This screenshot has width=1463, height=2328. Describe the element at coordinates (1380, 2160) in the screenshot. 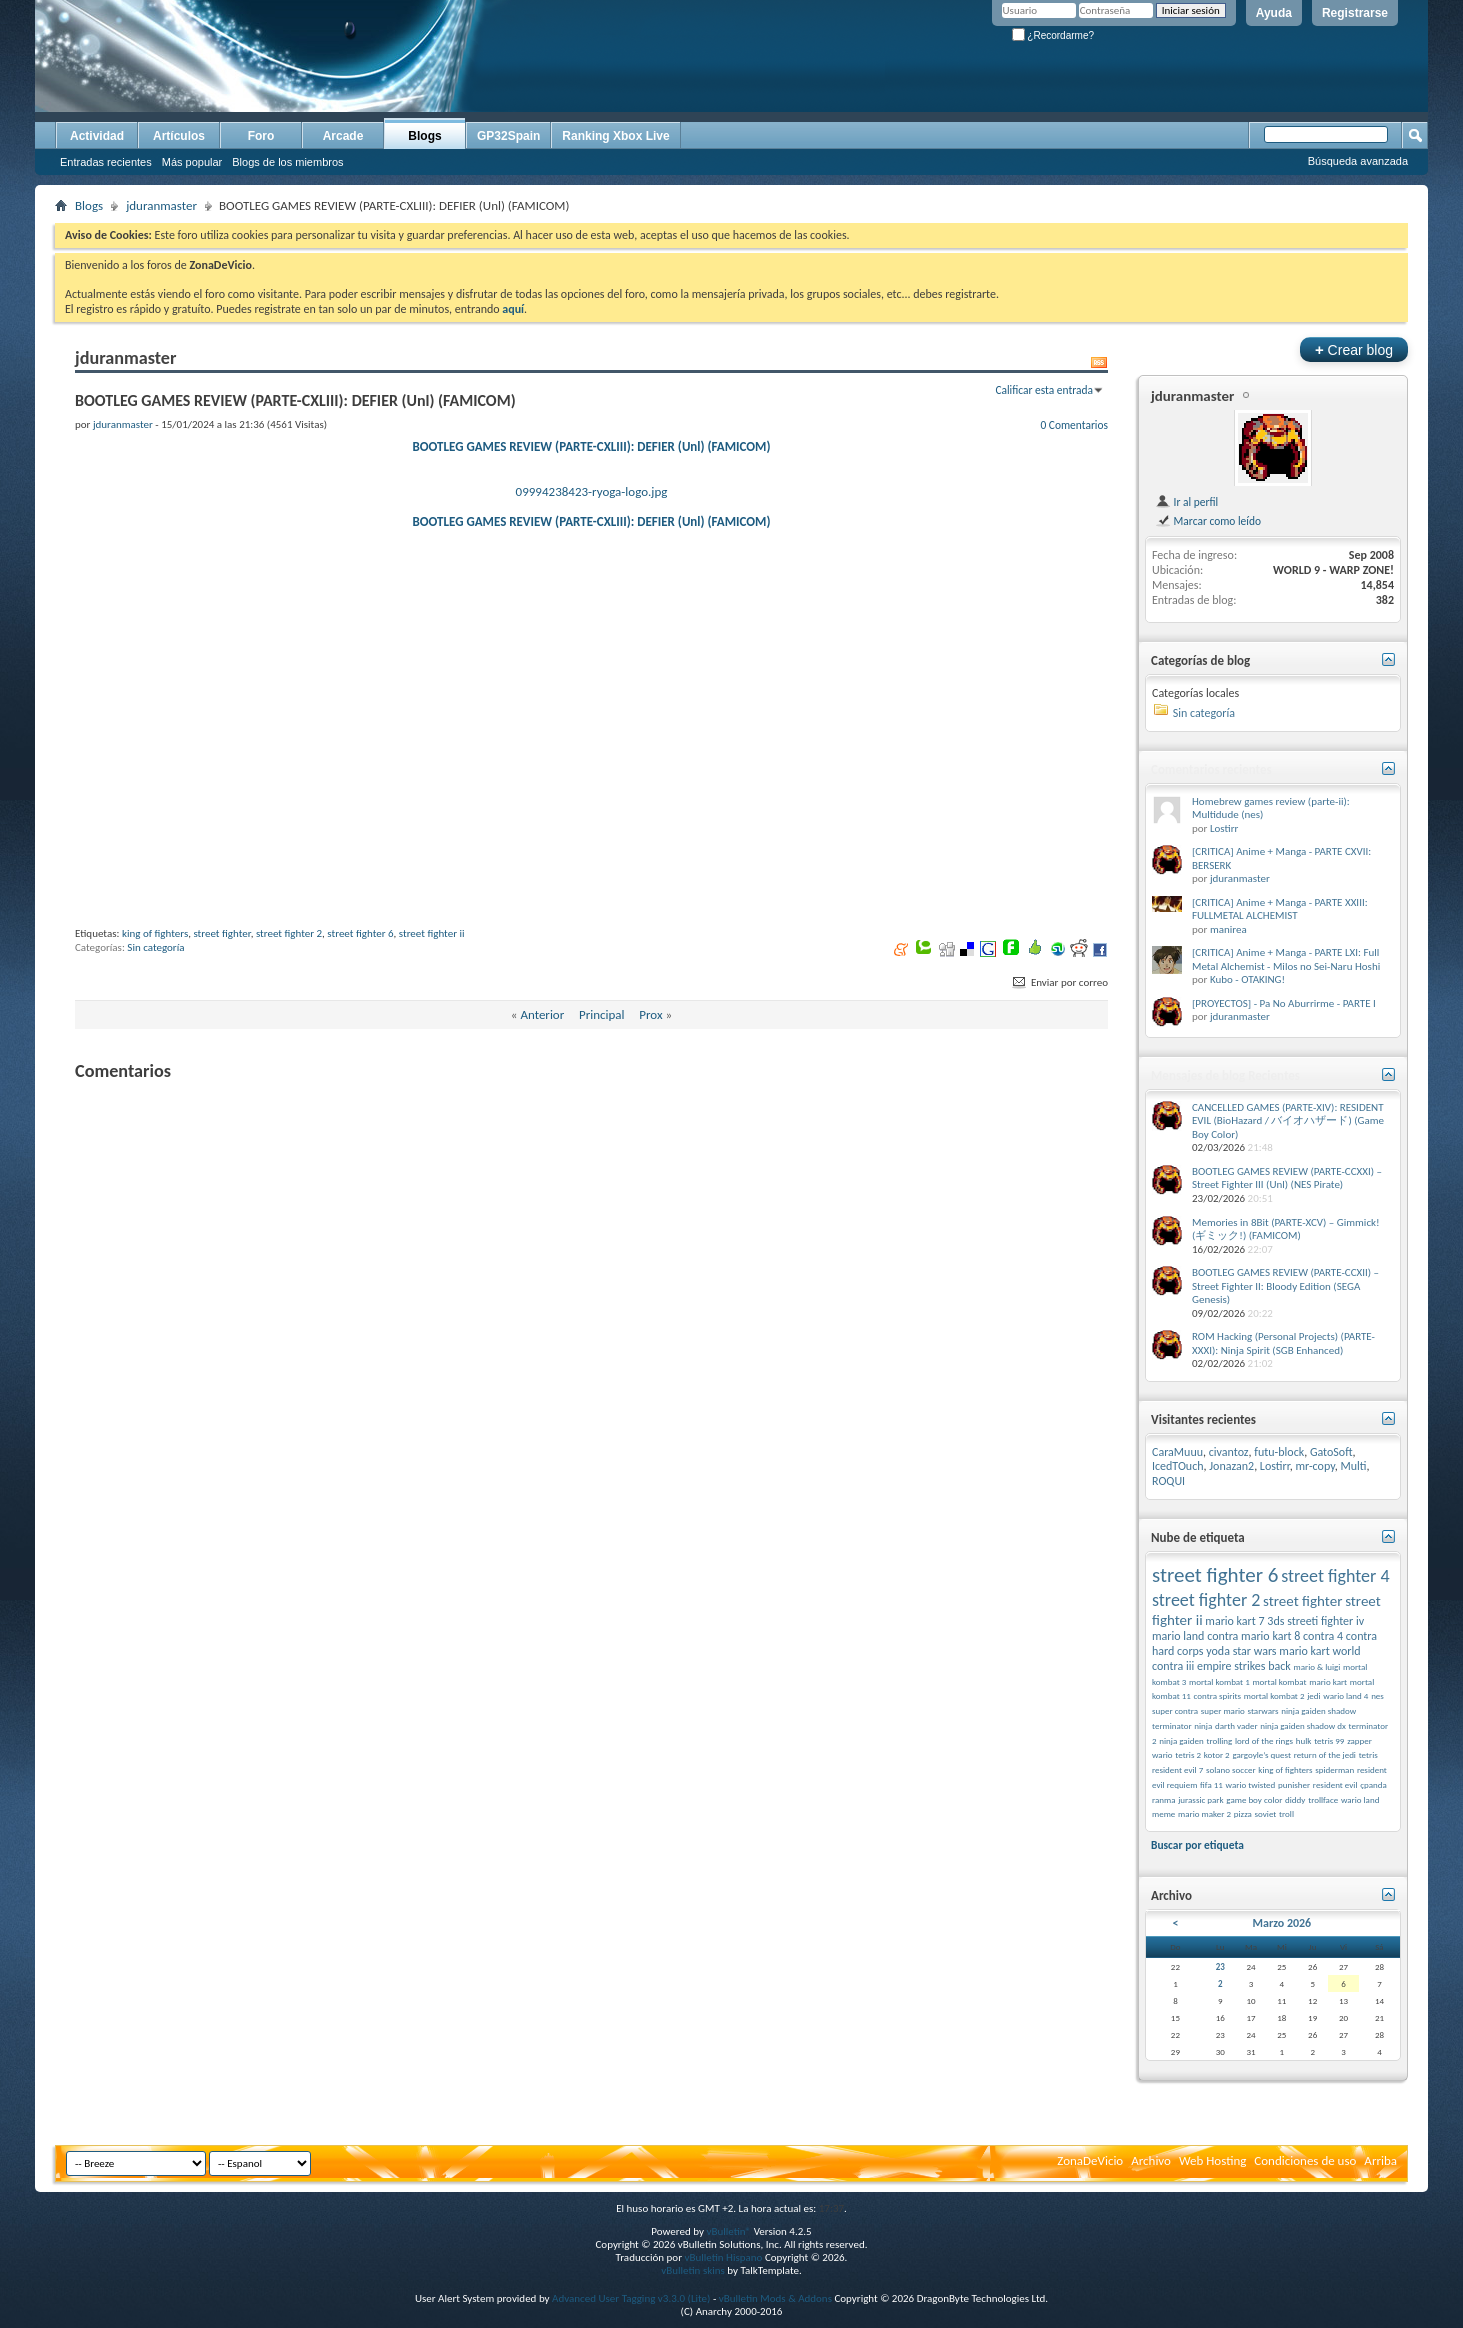

I see `Arriba` at that location.